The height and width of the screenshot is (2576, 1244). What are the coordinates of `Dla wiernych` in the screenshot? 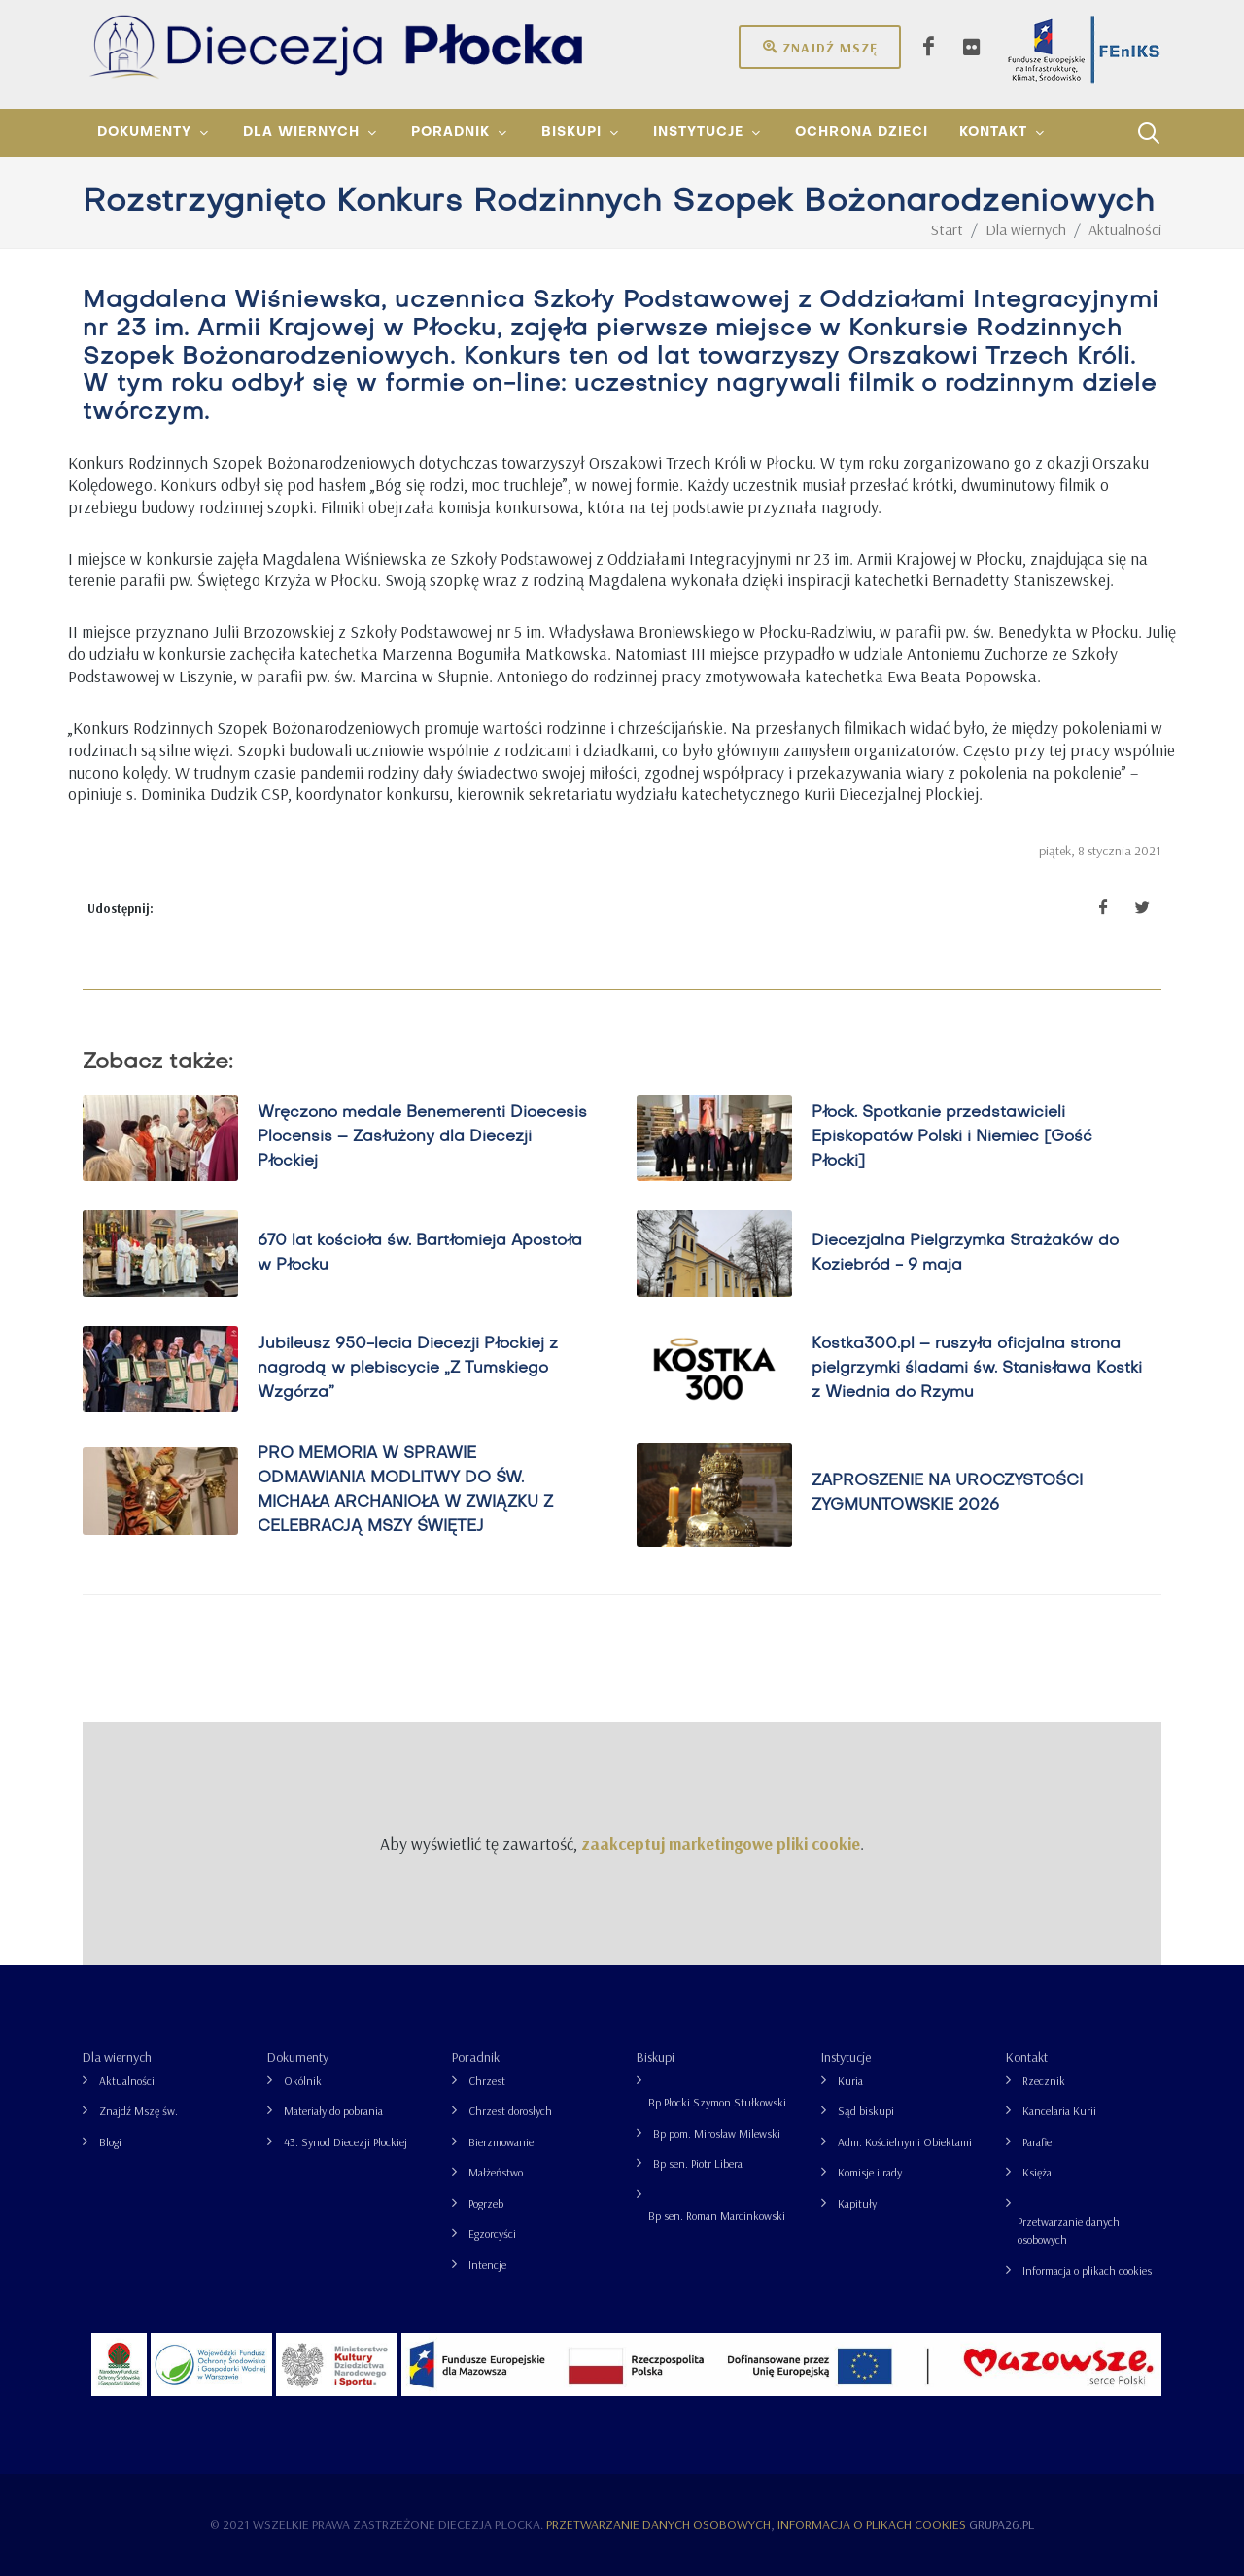 It's located at (117, 2057).